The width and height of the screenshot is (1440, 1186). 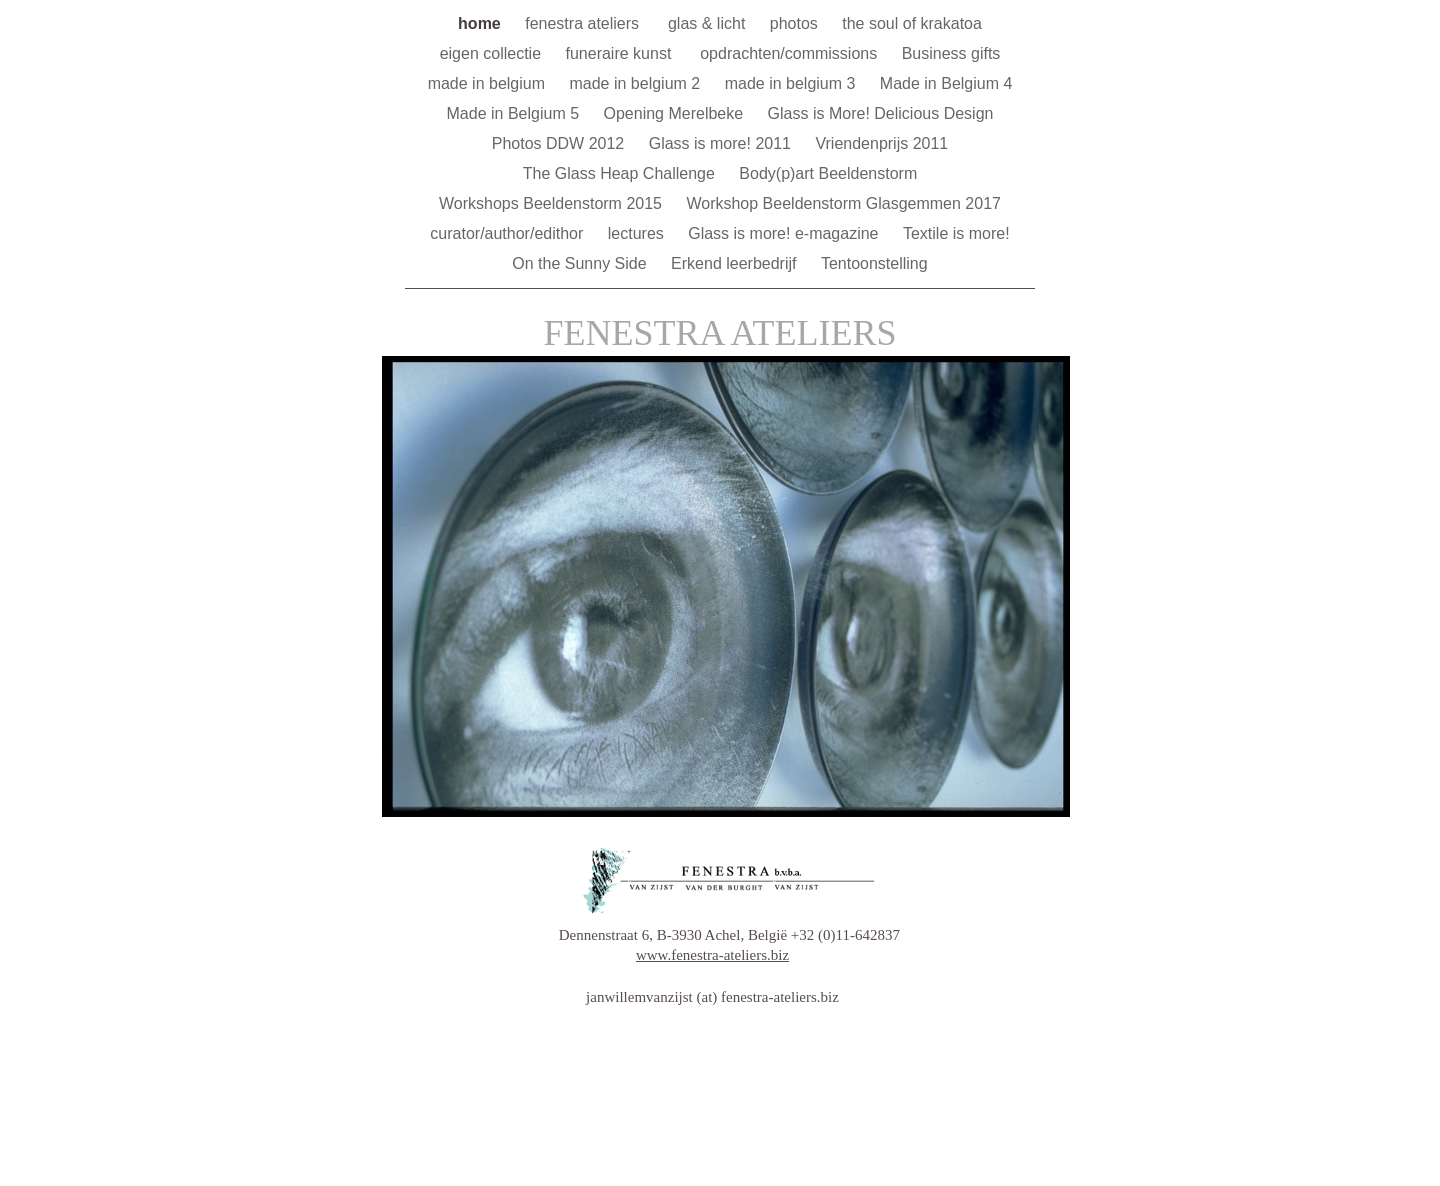 What do you see at coordinates (489, 83) in the screenshot?
I see `made in belgium` at bounding box center [489, 83].